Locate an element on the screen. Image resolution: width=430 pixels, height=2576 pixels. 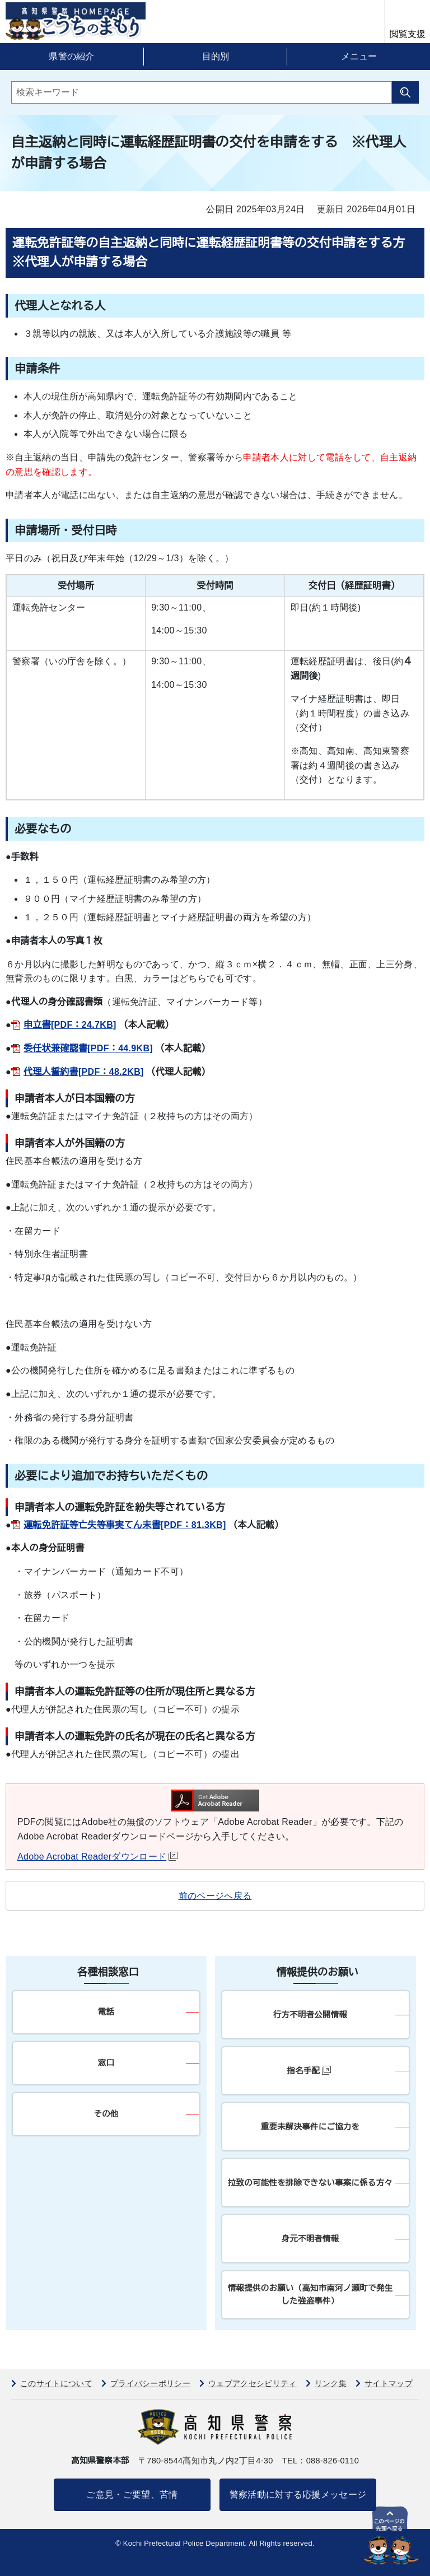
リンク集 is located at coordinates (331, 2383).